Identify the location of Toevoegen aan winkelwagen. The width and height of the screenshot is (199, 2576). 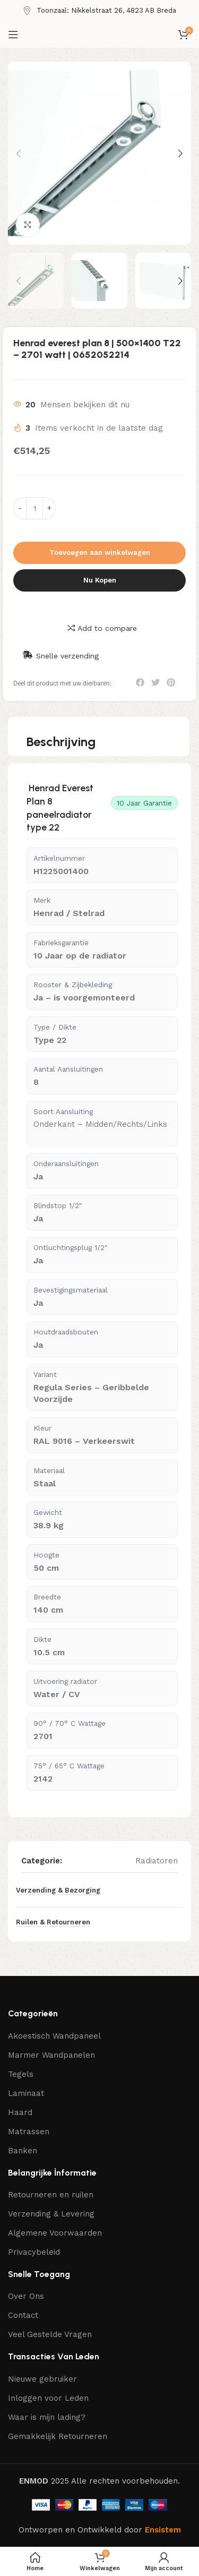
(99, 553).